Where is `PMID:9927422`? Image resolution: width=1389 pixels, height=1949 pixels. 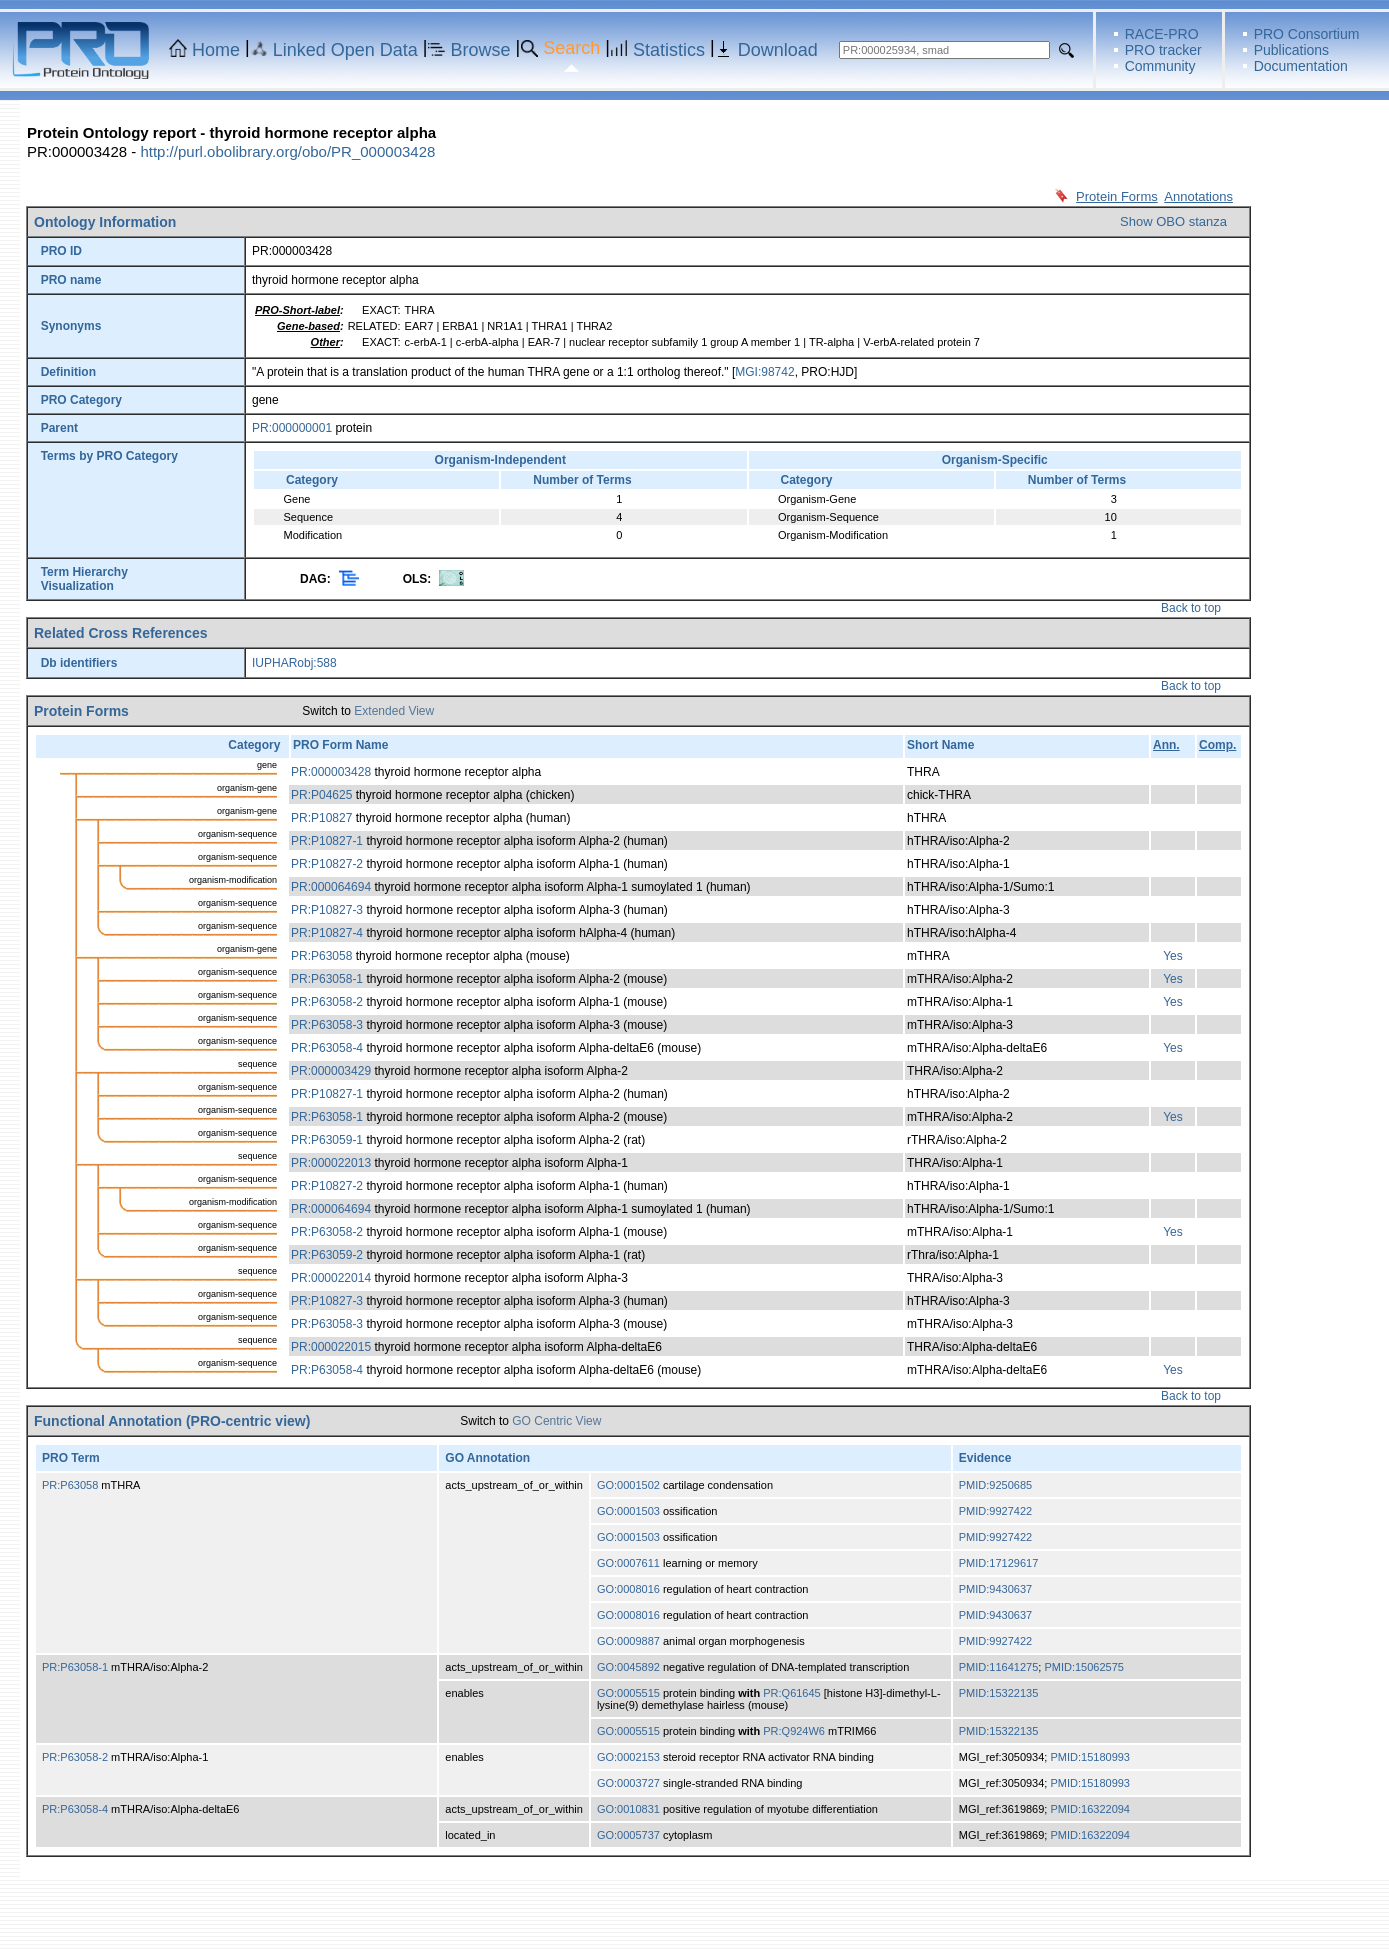 PMID:9927422 is located at coordinates (995, 1511).